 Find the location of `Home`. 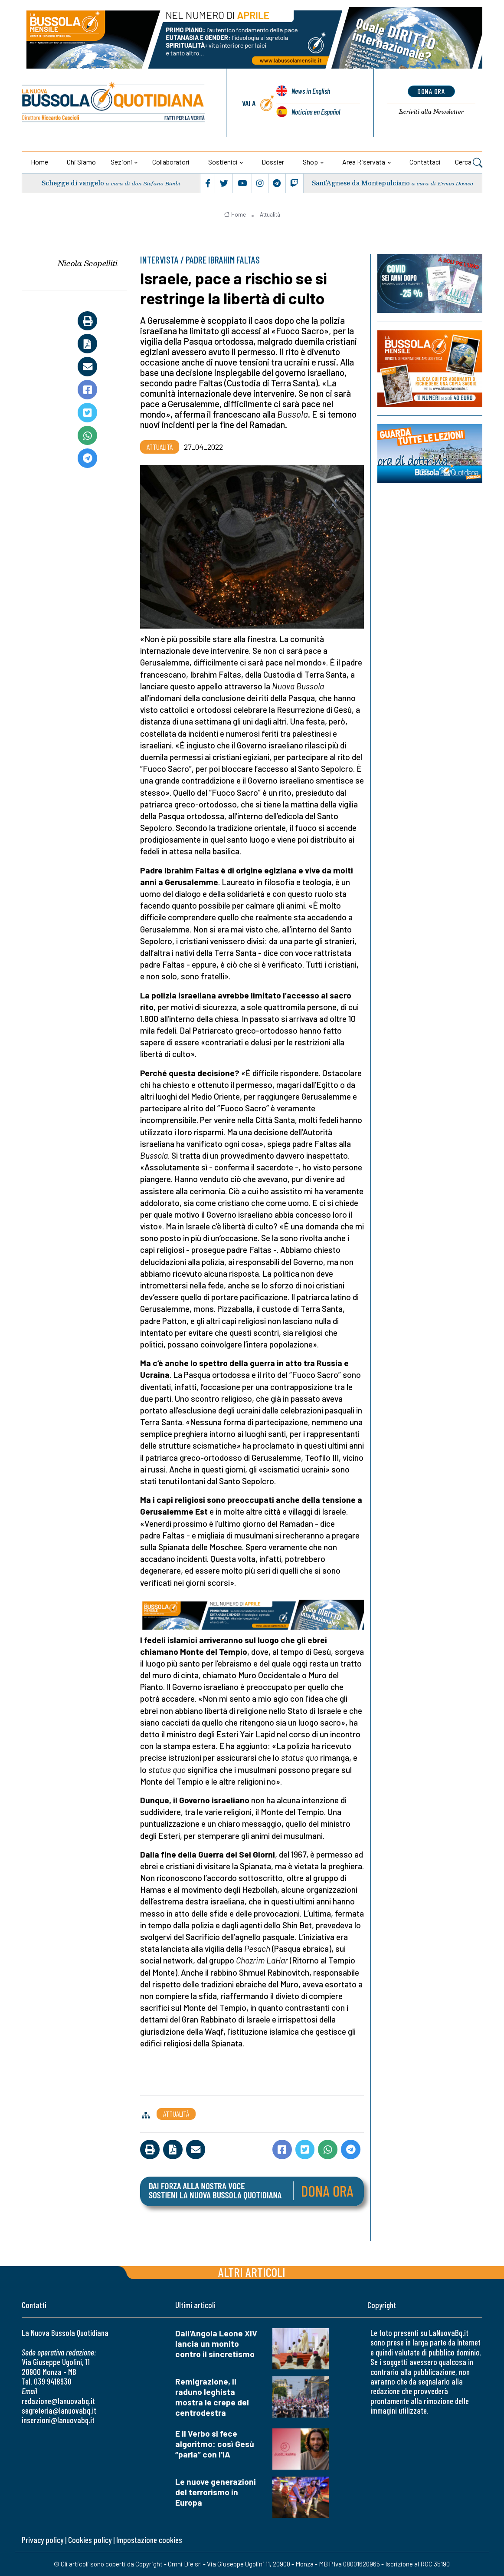

Home is located at coordinates (39, 162).